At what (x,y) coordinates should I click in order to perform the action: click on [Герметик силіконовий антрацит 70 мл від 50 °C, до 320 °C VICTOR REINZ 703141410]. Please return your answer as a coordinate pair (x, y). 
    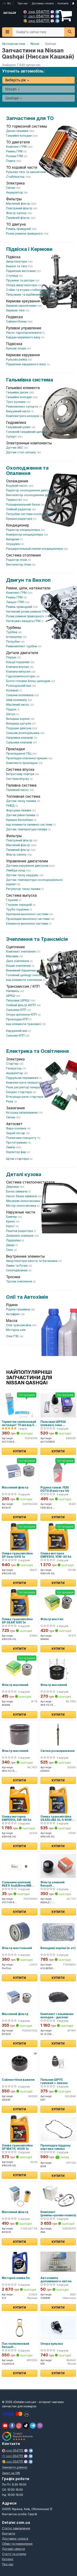
    Looking at the image, I should click on (19, 1405).